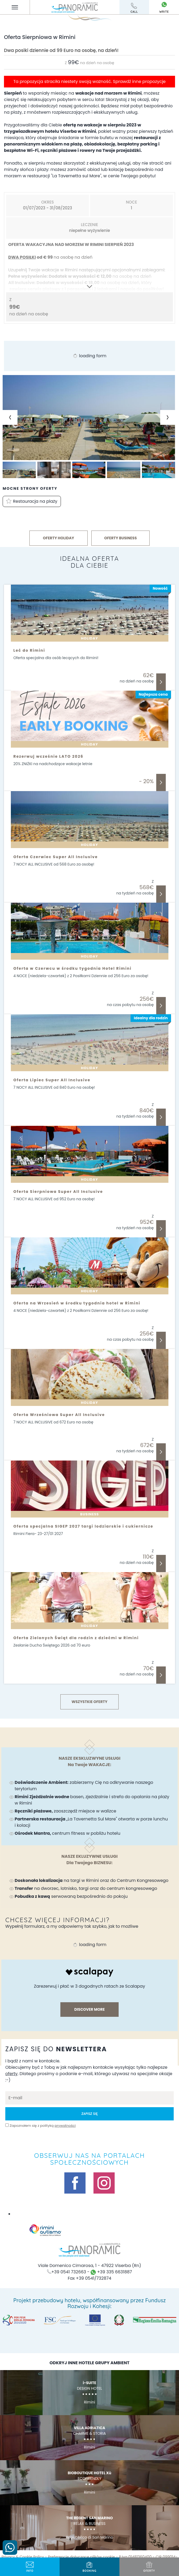  Describe the element at coordinates (42, 2125) in the screenshot. I see `Zapoznałem się z polityką` at that location.